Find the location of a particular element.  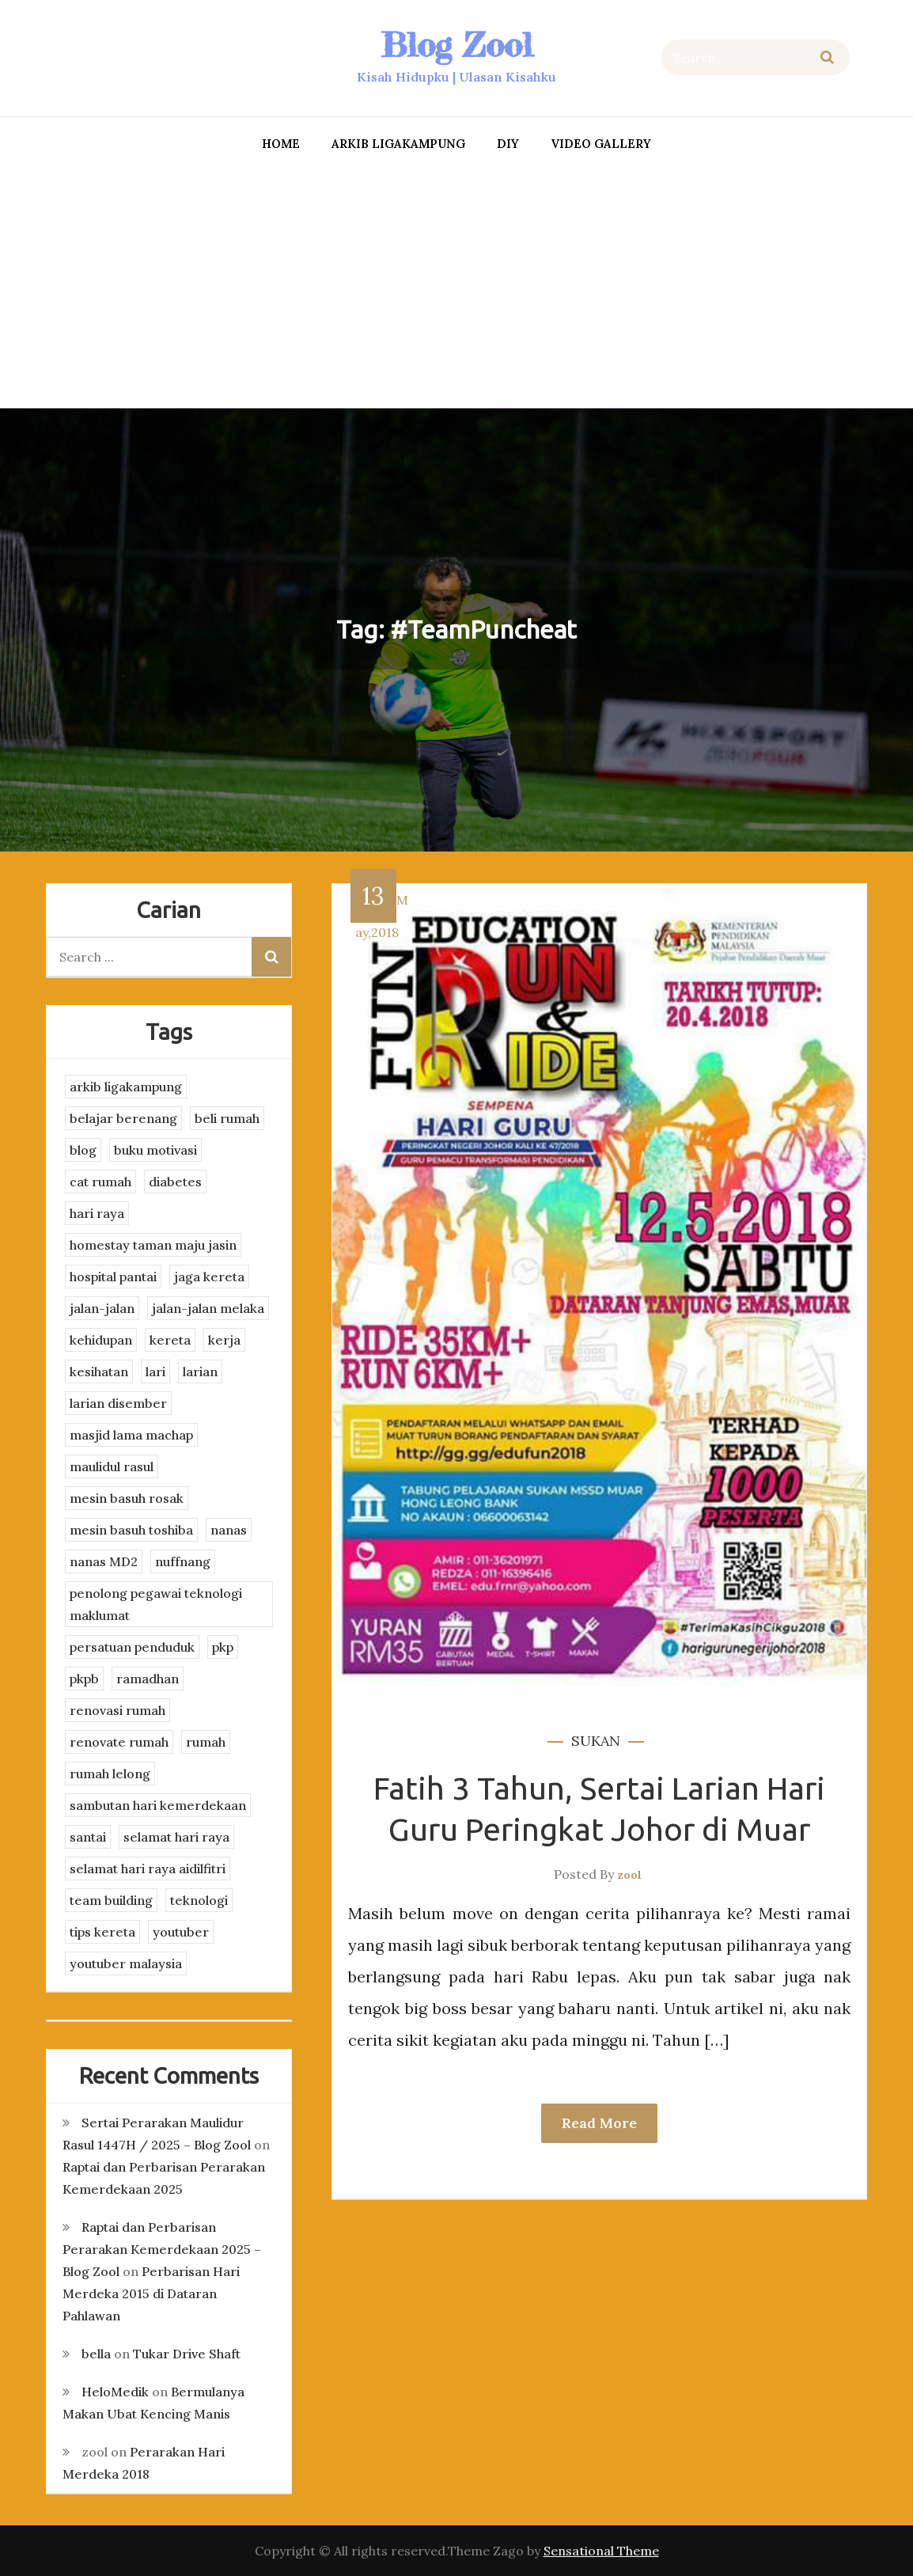

homestay taman maju jasin [homestay taman maju jasin (3 items)] is located at coordinates (153, 1245).